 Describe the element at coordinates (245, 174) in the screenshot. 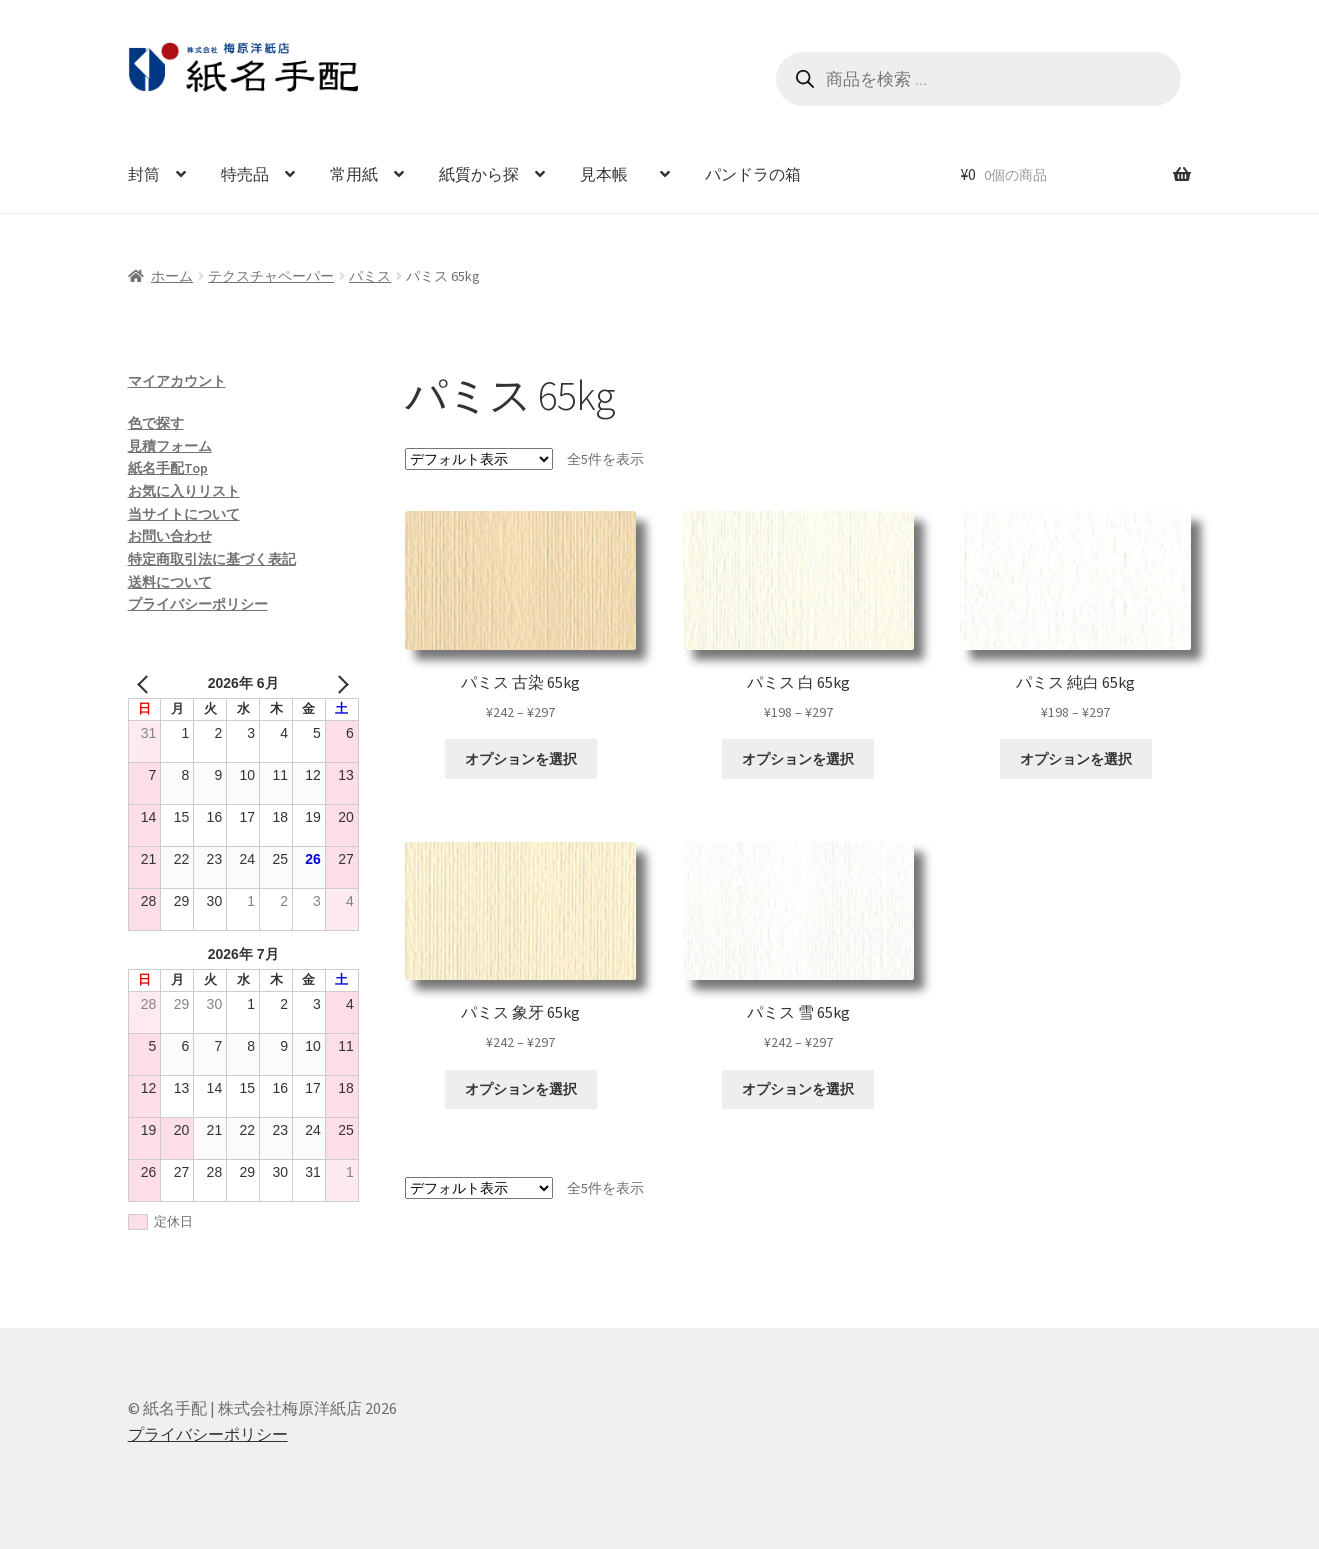

I see `特売品` at that location.